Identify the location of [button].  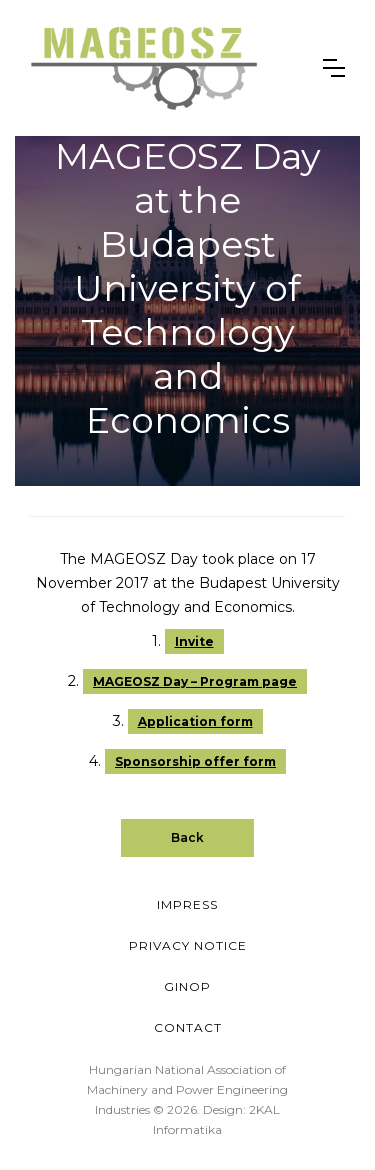
(334, 68).